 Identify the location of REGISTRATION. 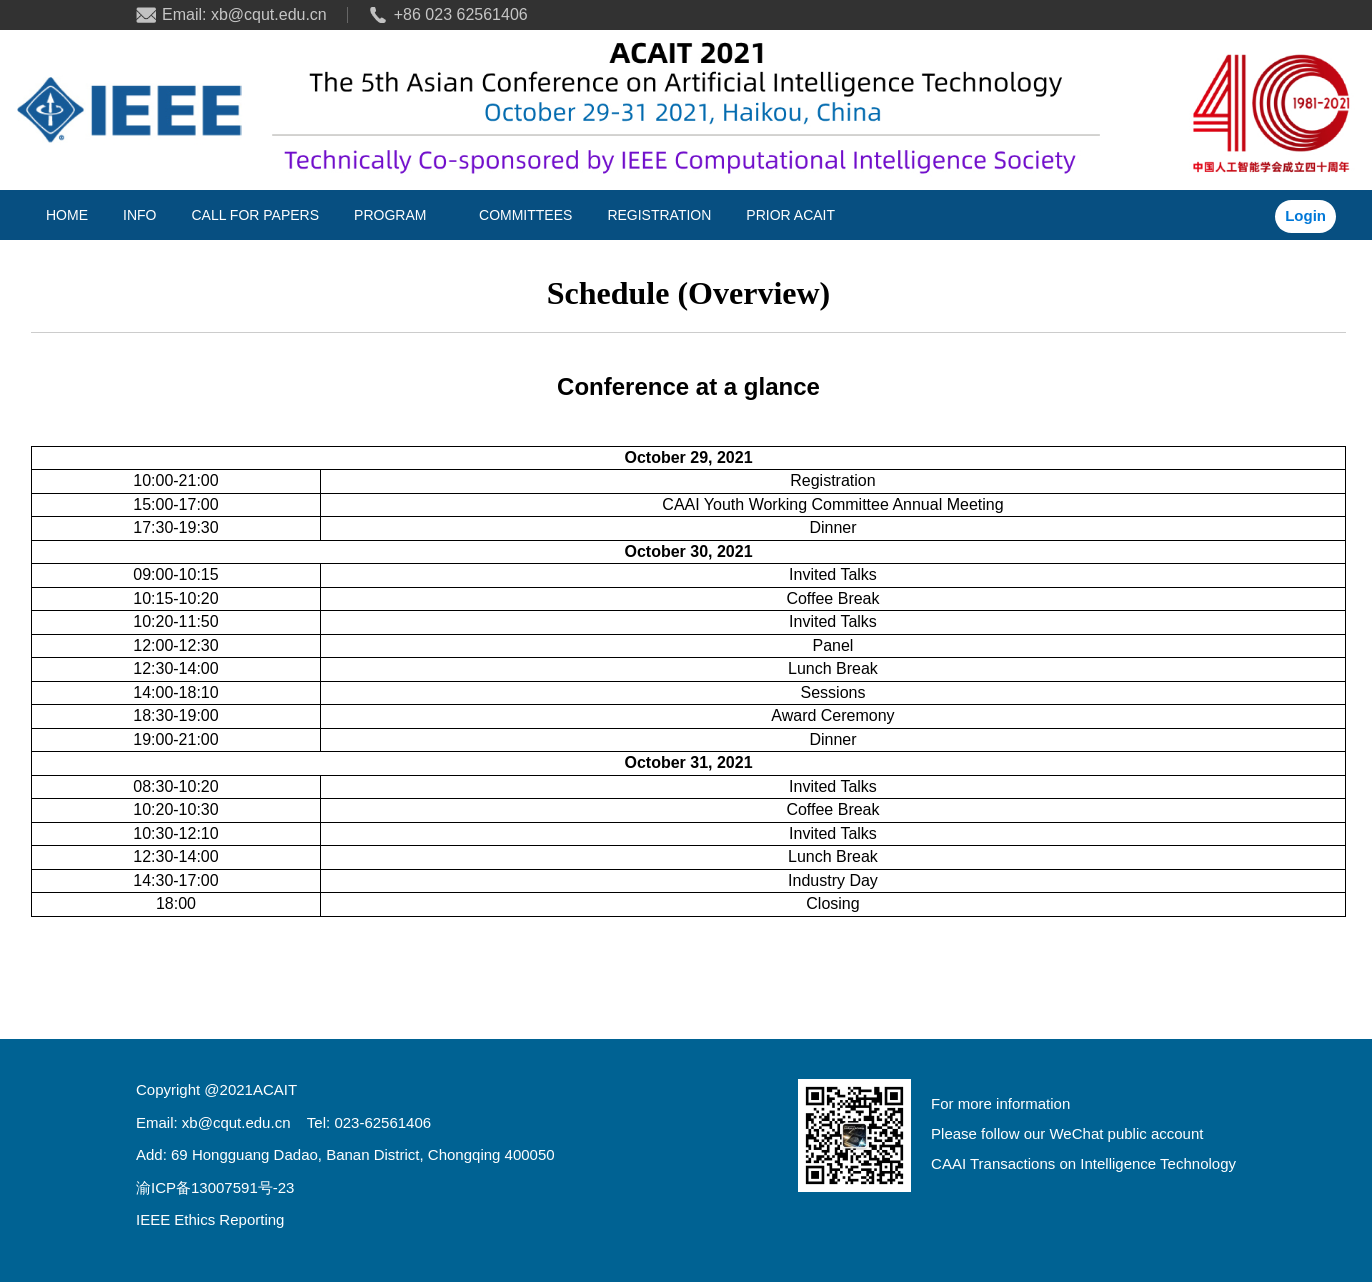
(659, 215).